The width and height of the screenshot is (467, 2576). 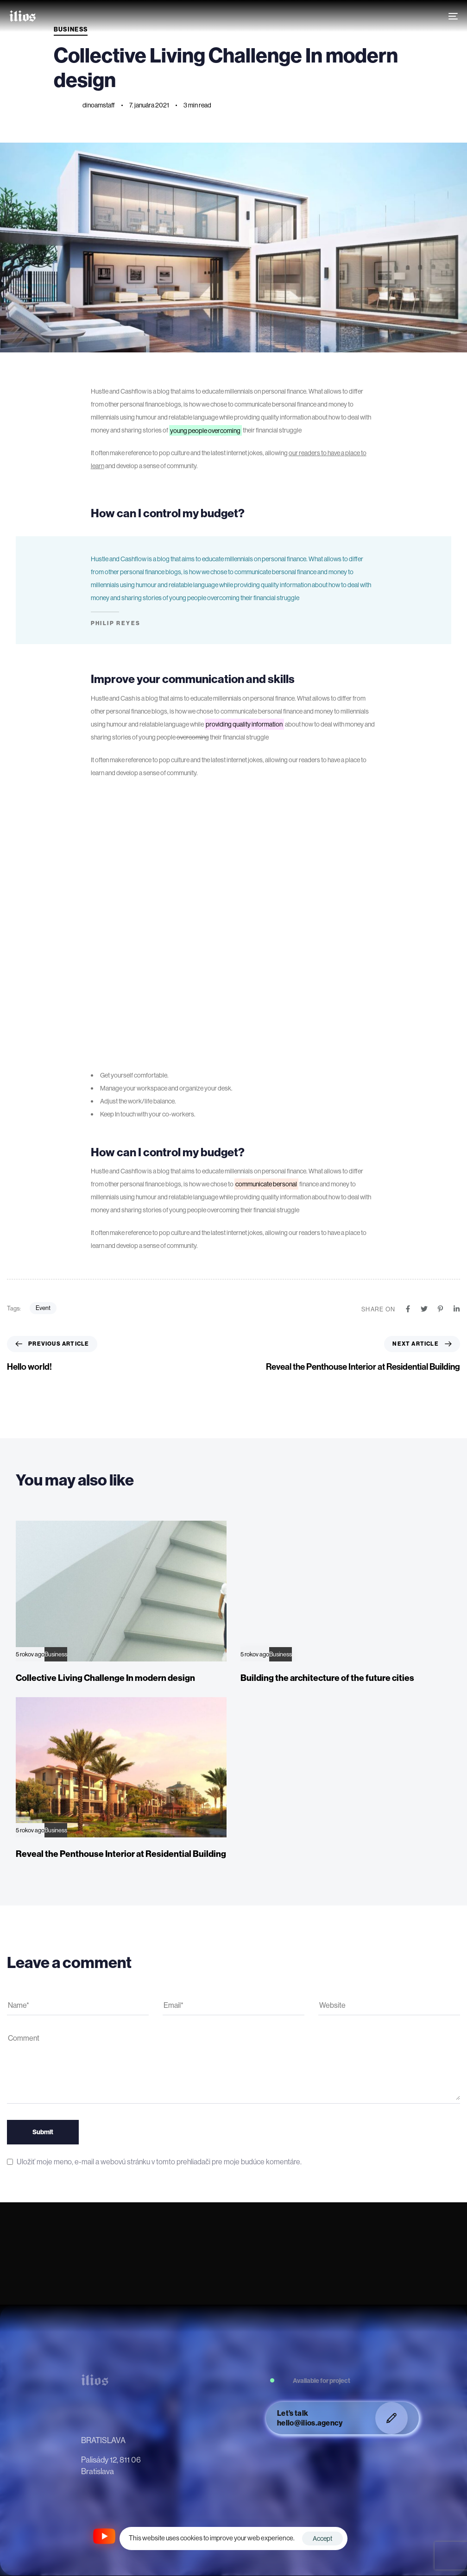 I want to click on dinoamstaff, so click(x=98, y=105).